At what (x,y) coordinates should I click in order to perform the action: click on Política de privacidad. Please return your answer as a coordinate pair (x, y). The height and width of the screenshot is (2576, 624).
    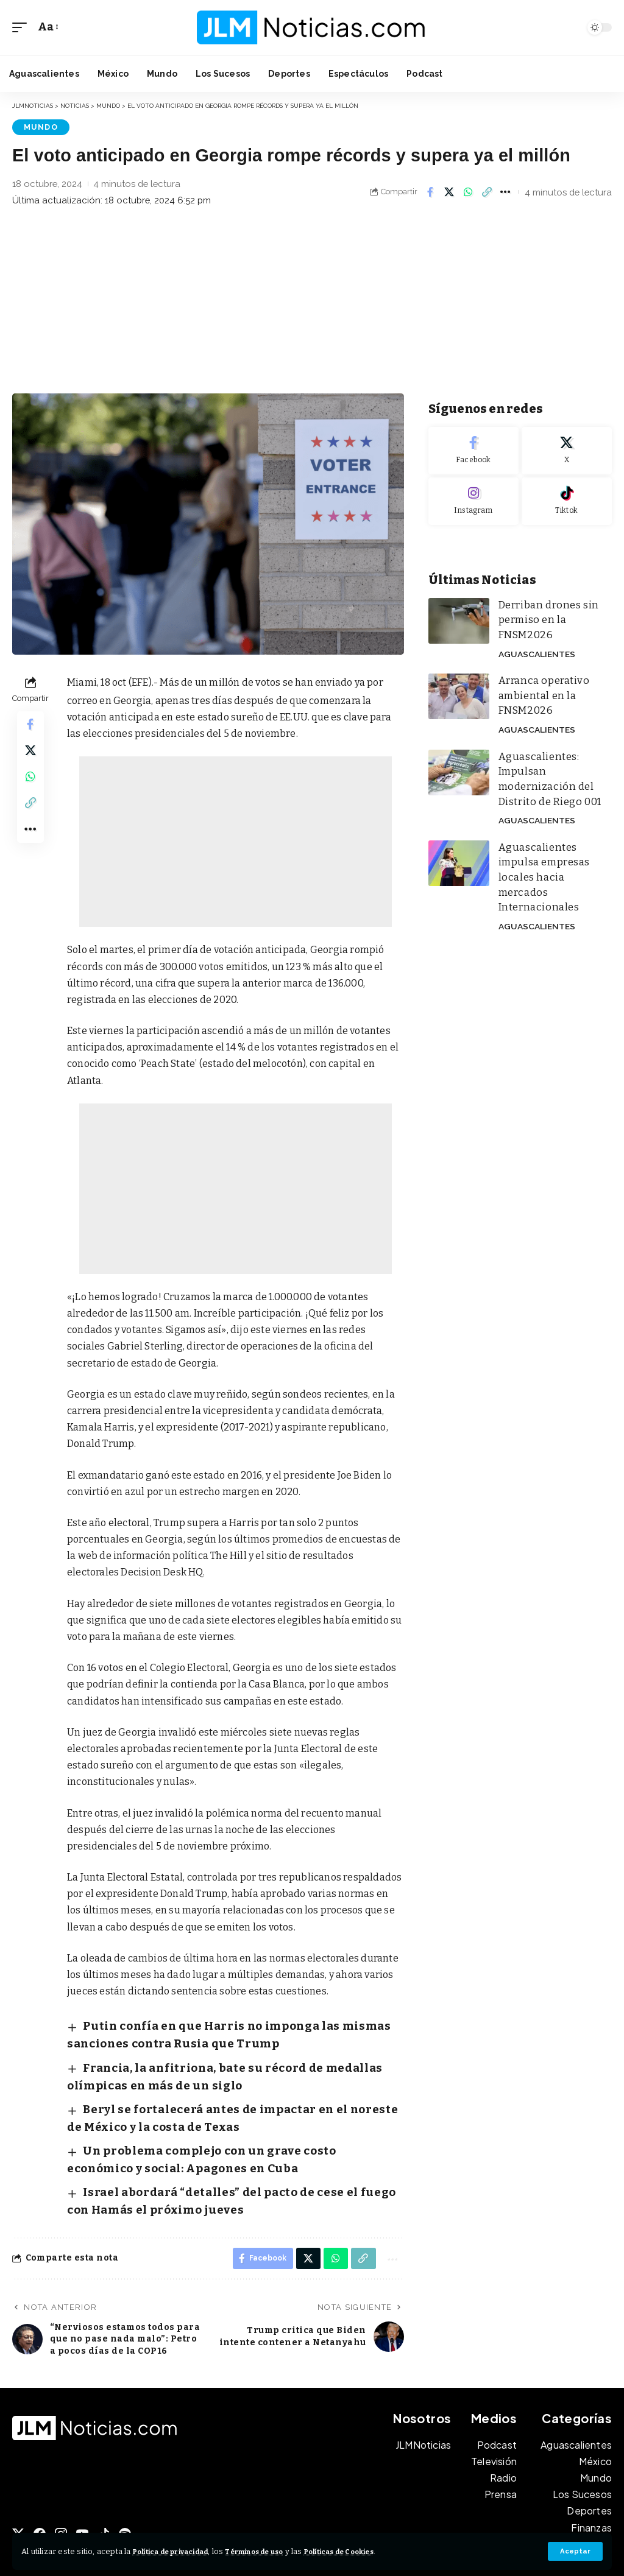
    Looking at the image, I should click on (180, 2550).